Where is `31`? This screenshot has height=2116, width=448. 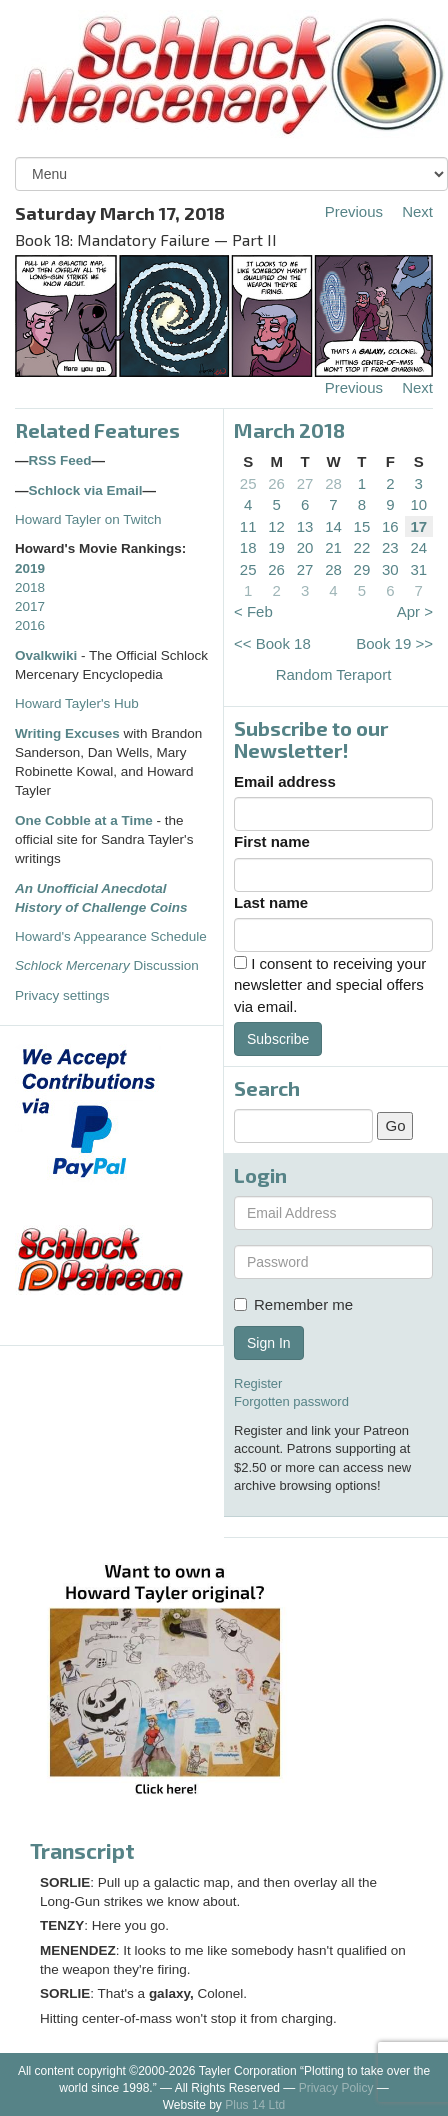
31 is located at coordinates (418, 569).